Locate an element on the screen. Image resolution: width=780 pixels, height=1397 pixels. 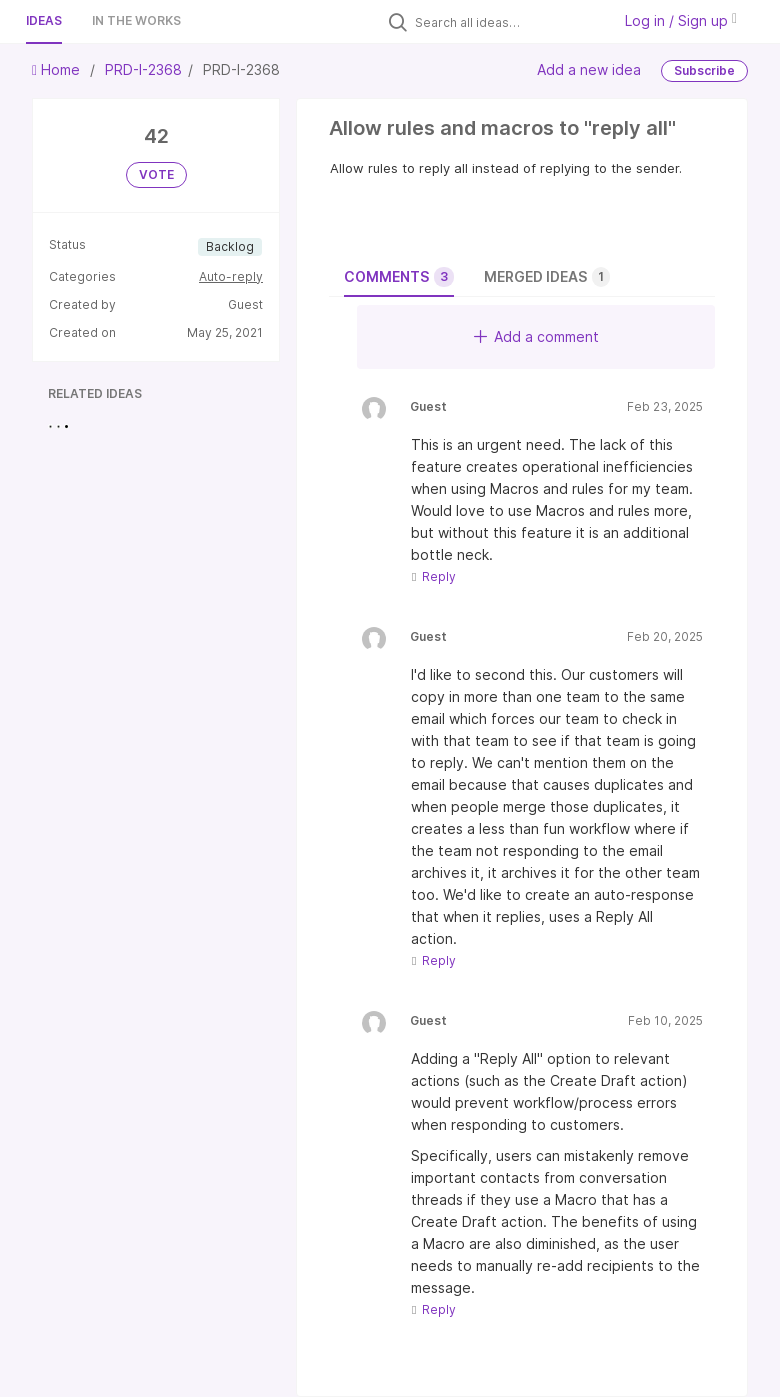
Comments is located at coordinates (399, 277).